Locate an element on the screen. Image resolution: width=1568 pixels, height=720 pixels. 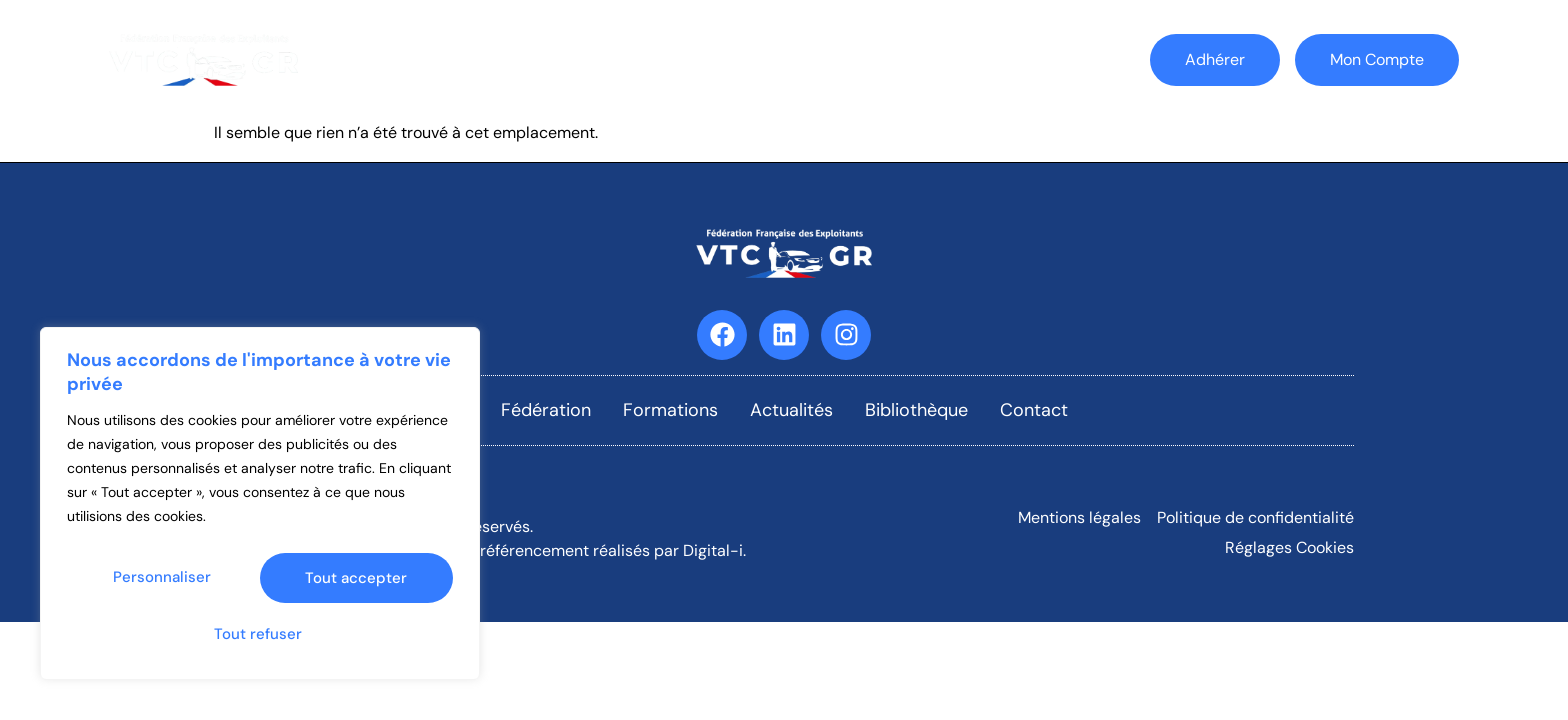
Tout accepter is located at coordinates (260, 634).